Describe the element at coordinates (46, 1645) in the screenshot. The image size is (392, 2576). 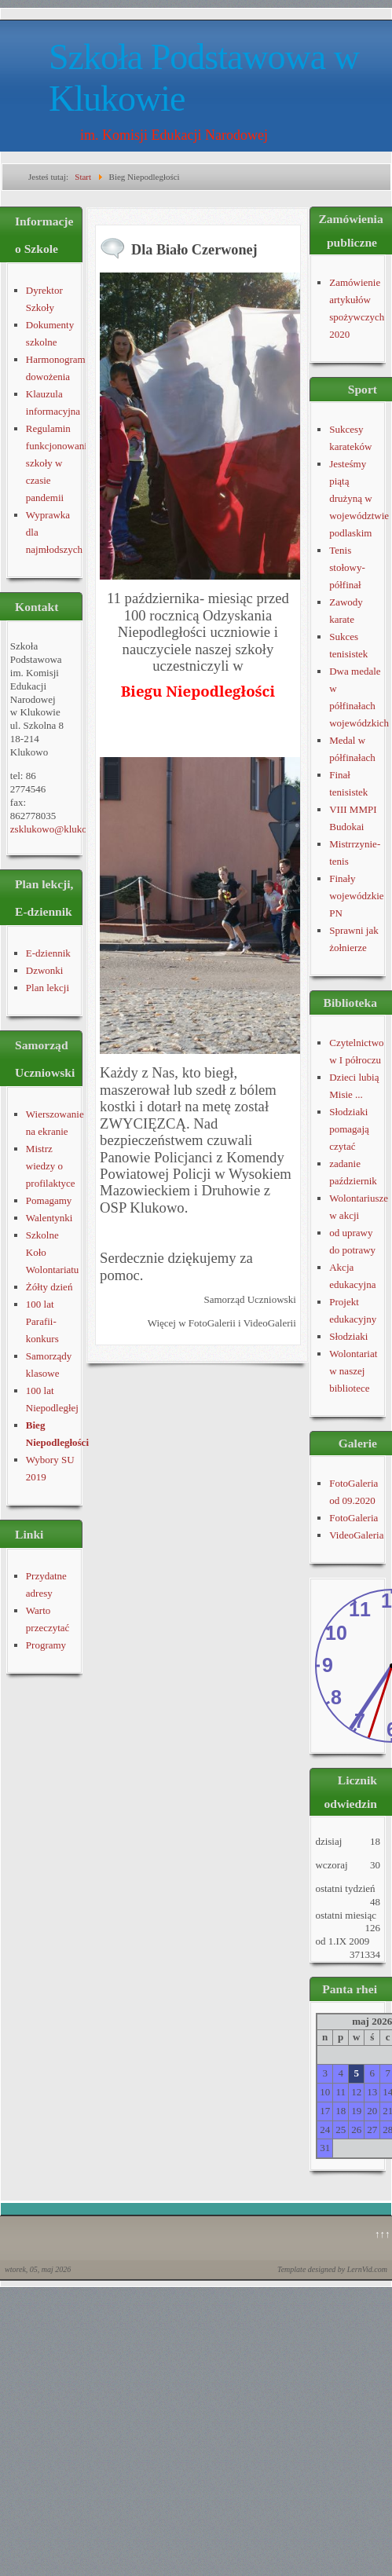
I see `Programy` at that location.